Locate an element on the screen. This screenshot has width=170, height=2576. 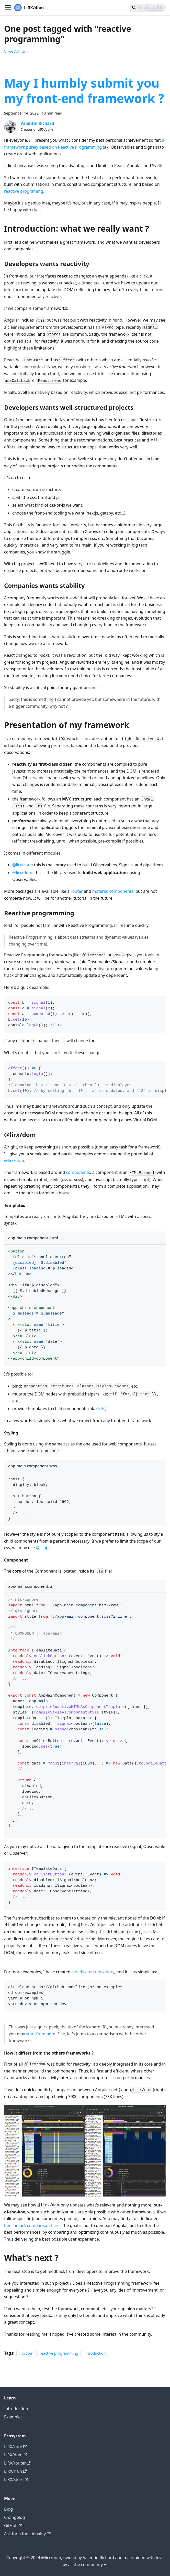
Ask for a functionality is located at coordinates (27, 2534).